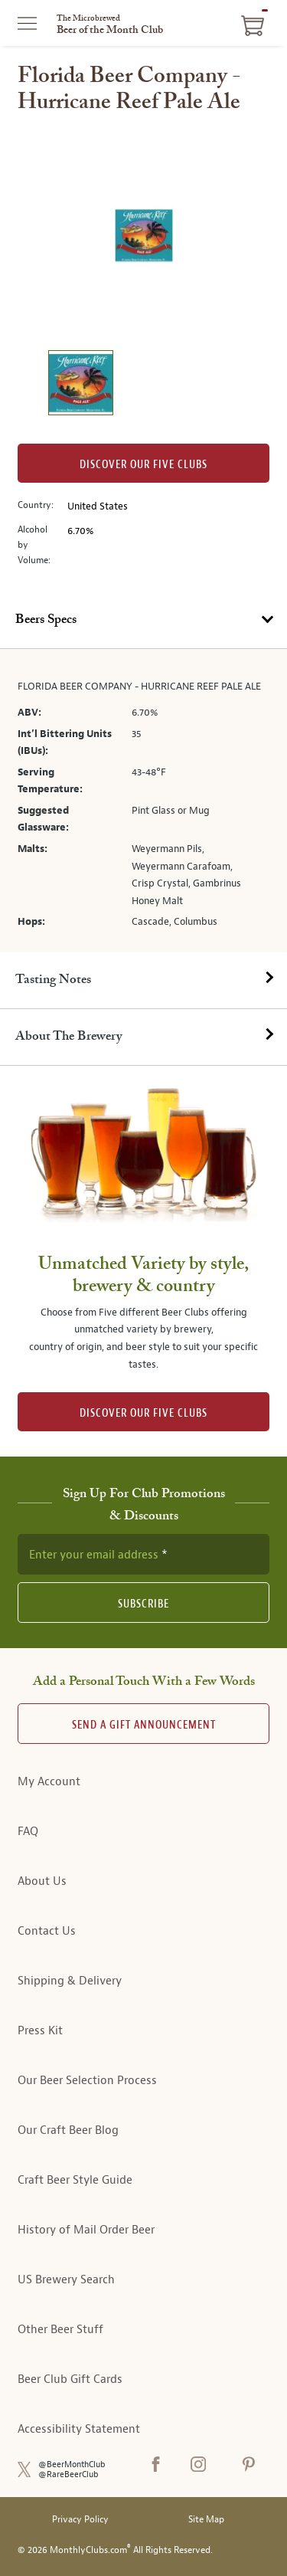 This screenshot has height=2576, width=287. What do you see at coordinates (143, 464) in the screenshot?
I see `Discover our Five clubs` at bounding box center [143, 464].